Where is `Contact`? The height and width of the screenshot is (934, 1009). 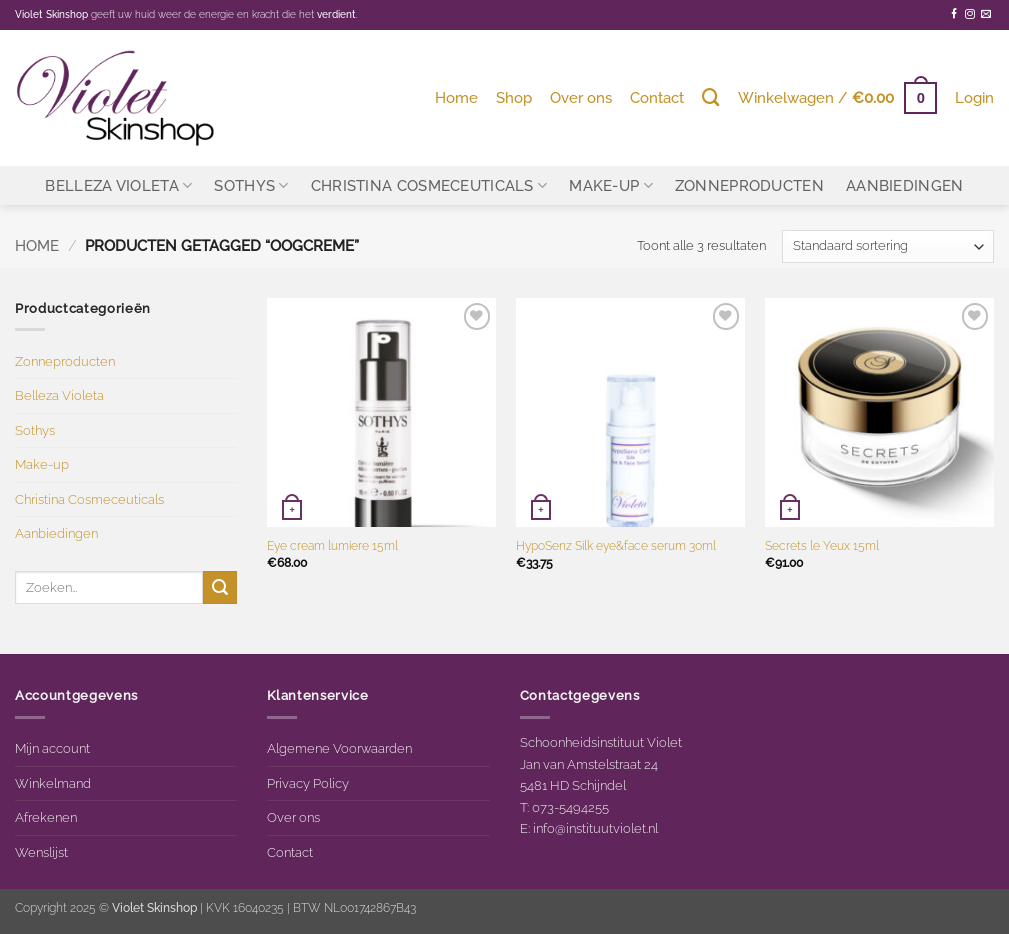
Contact is located at coordinates (657, 97).